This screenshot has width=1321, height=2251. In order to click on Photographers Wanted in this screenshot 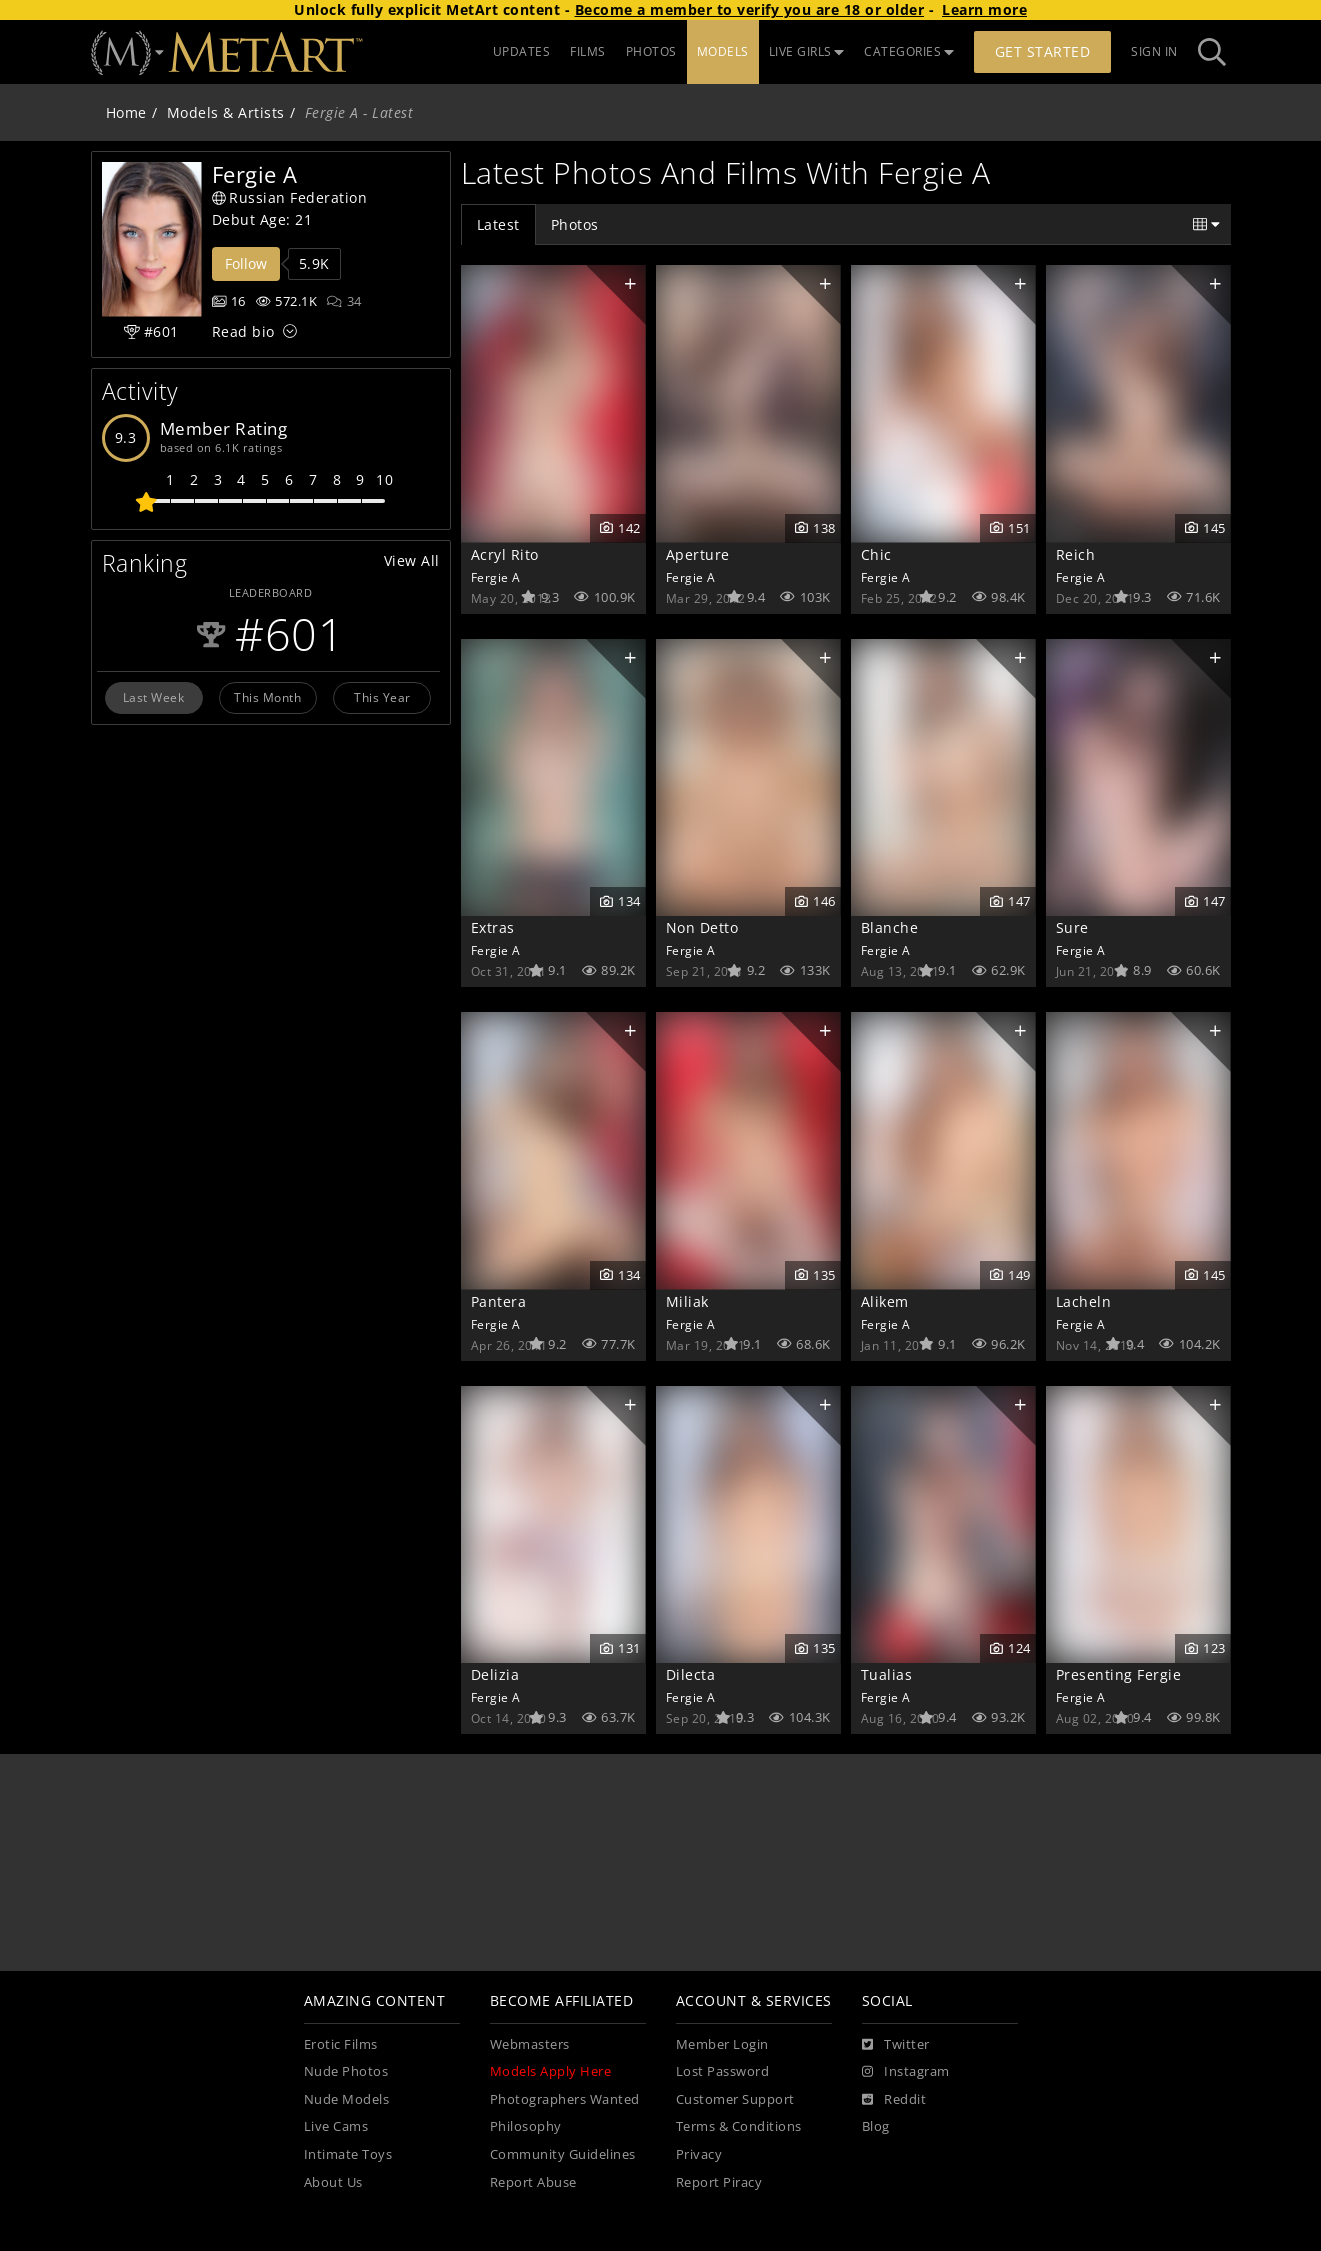, I will do `click(565, 2099)`.